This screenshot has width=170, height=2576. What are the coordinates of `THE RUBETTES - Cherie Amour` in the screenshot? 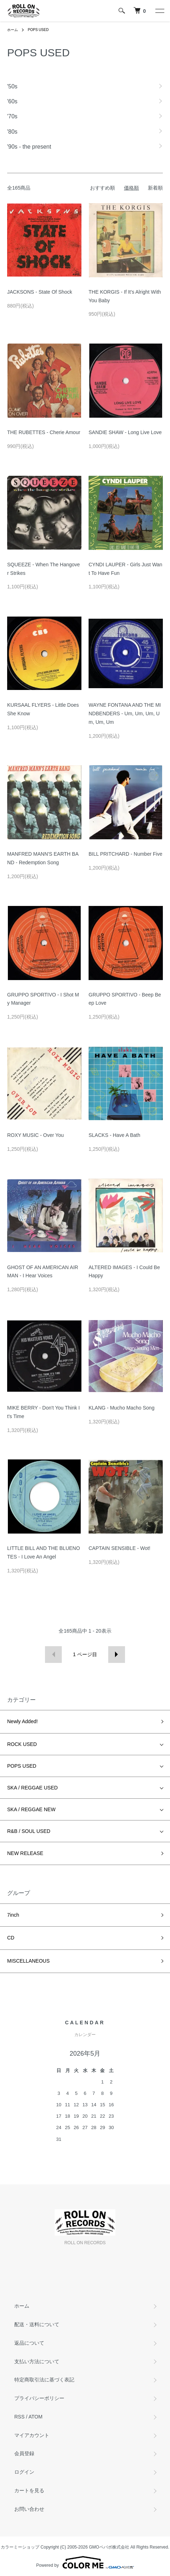 It's located at (43, 432).